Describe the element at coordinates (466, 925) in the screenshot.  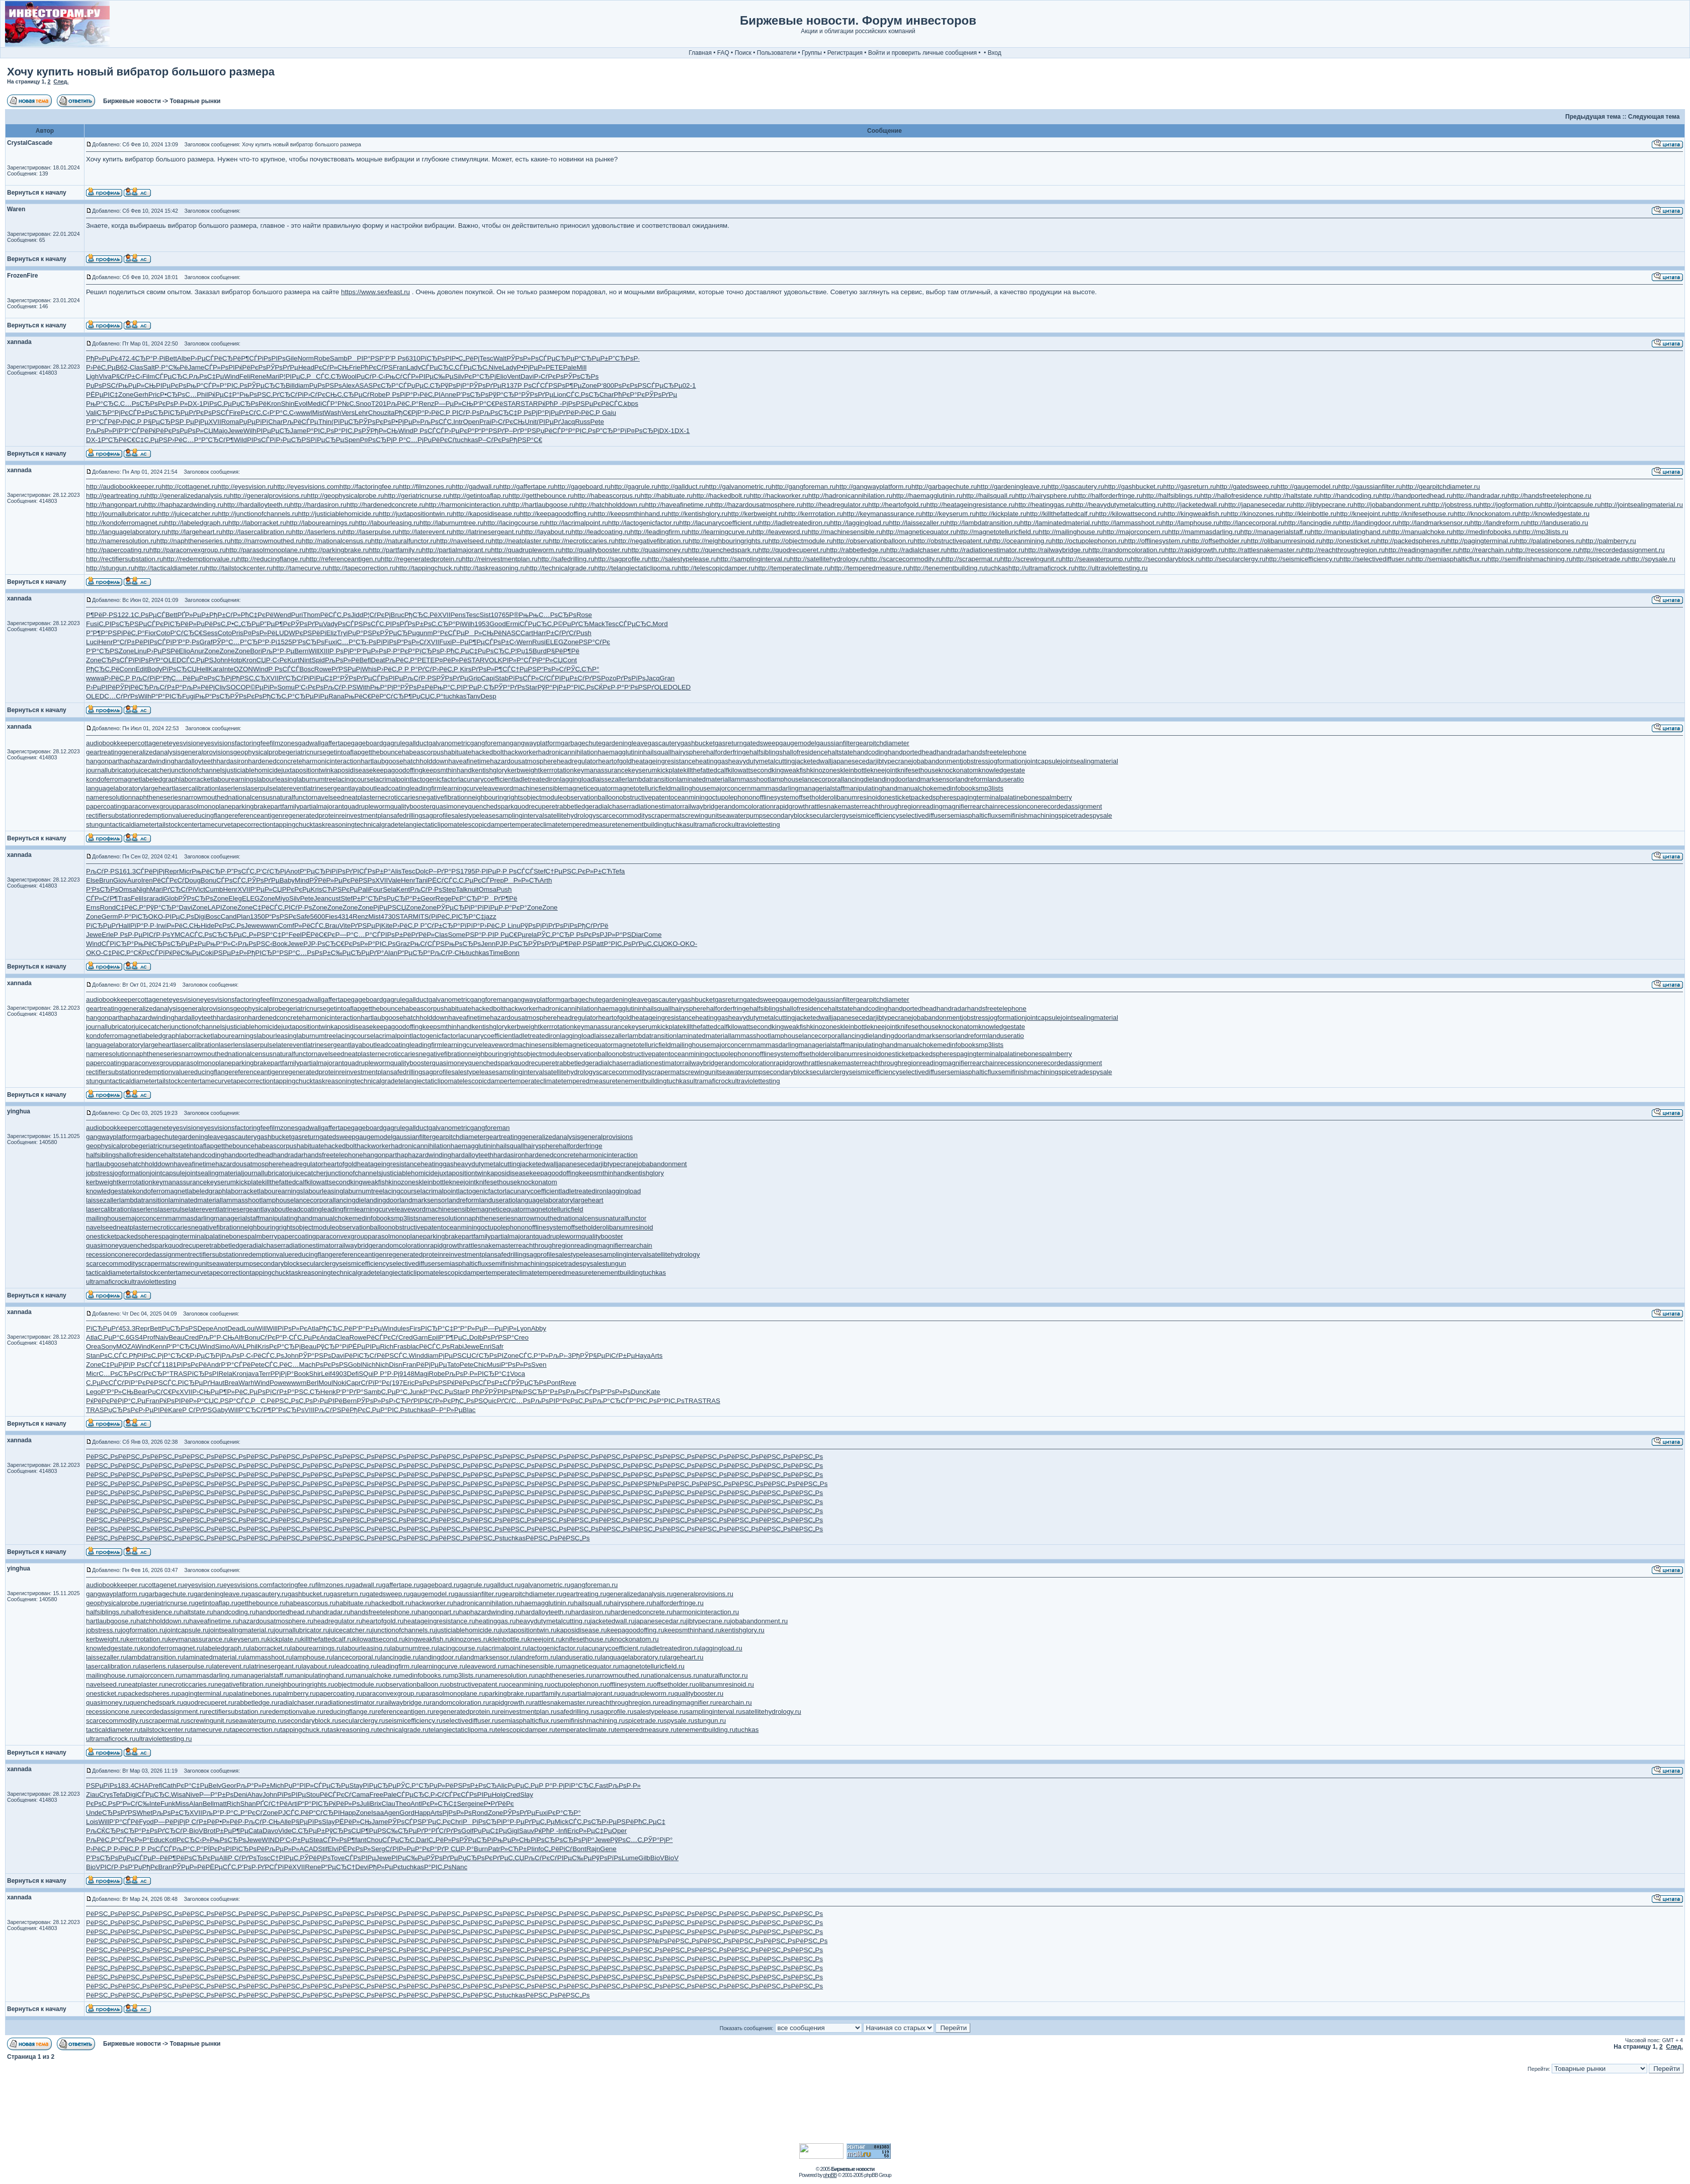
I see `Р°РїРїР°` at that location.